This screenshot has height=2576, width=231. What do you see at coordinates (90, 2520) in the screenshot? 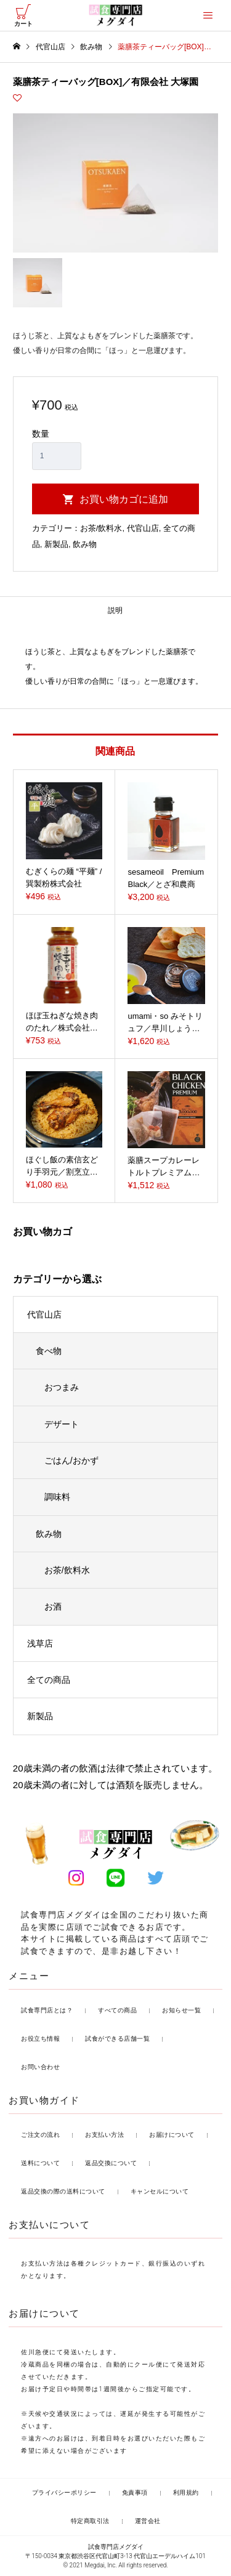
I see `特定商取引法` at bounding box center [90, 2520].